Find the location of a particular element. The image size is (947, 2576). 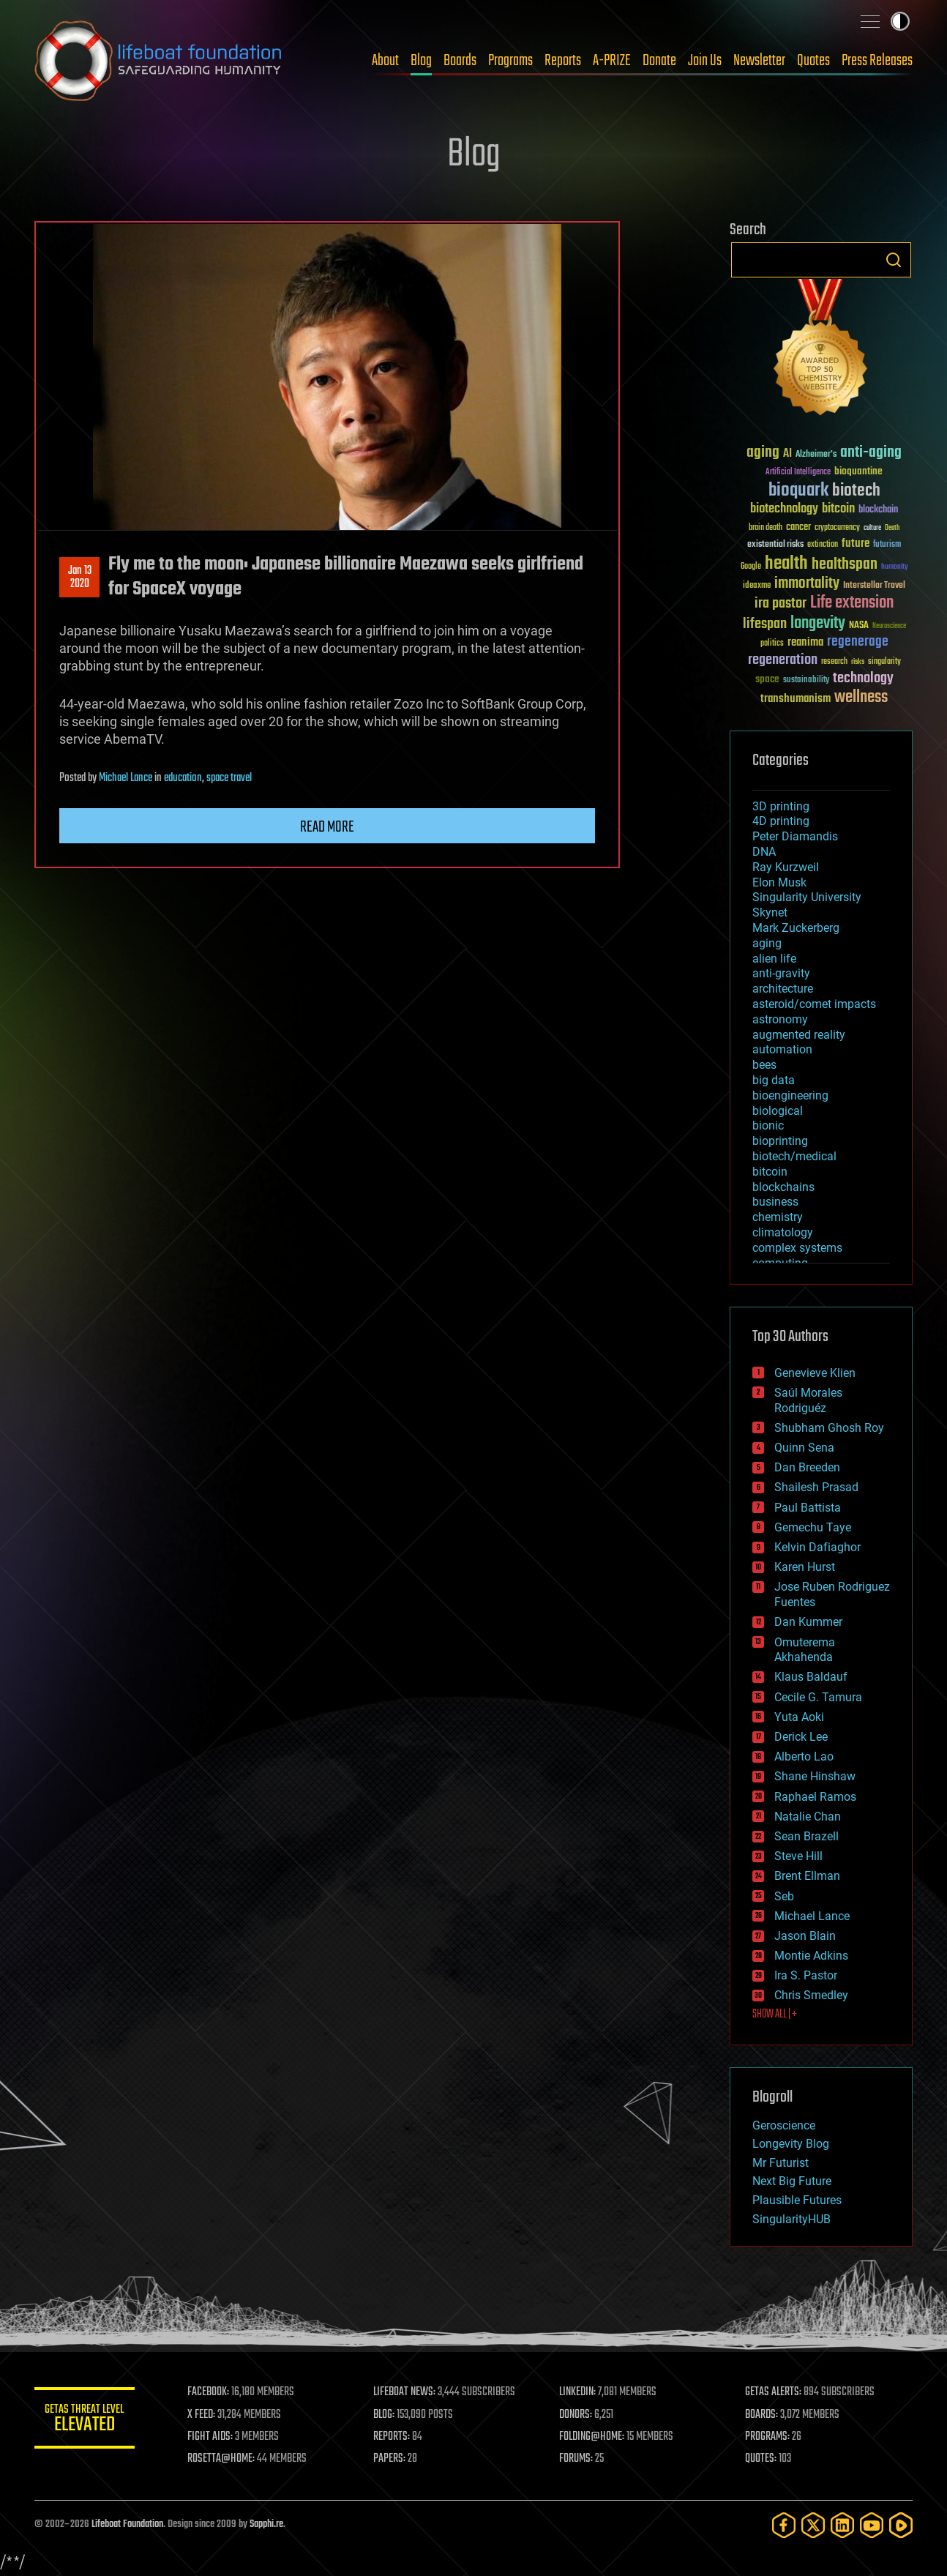

bitcoin is located at coordinates (769, 1172).